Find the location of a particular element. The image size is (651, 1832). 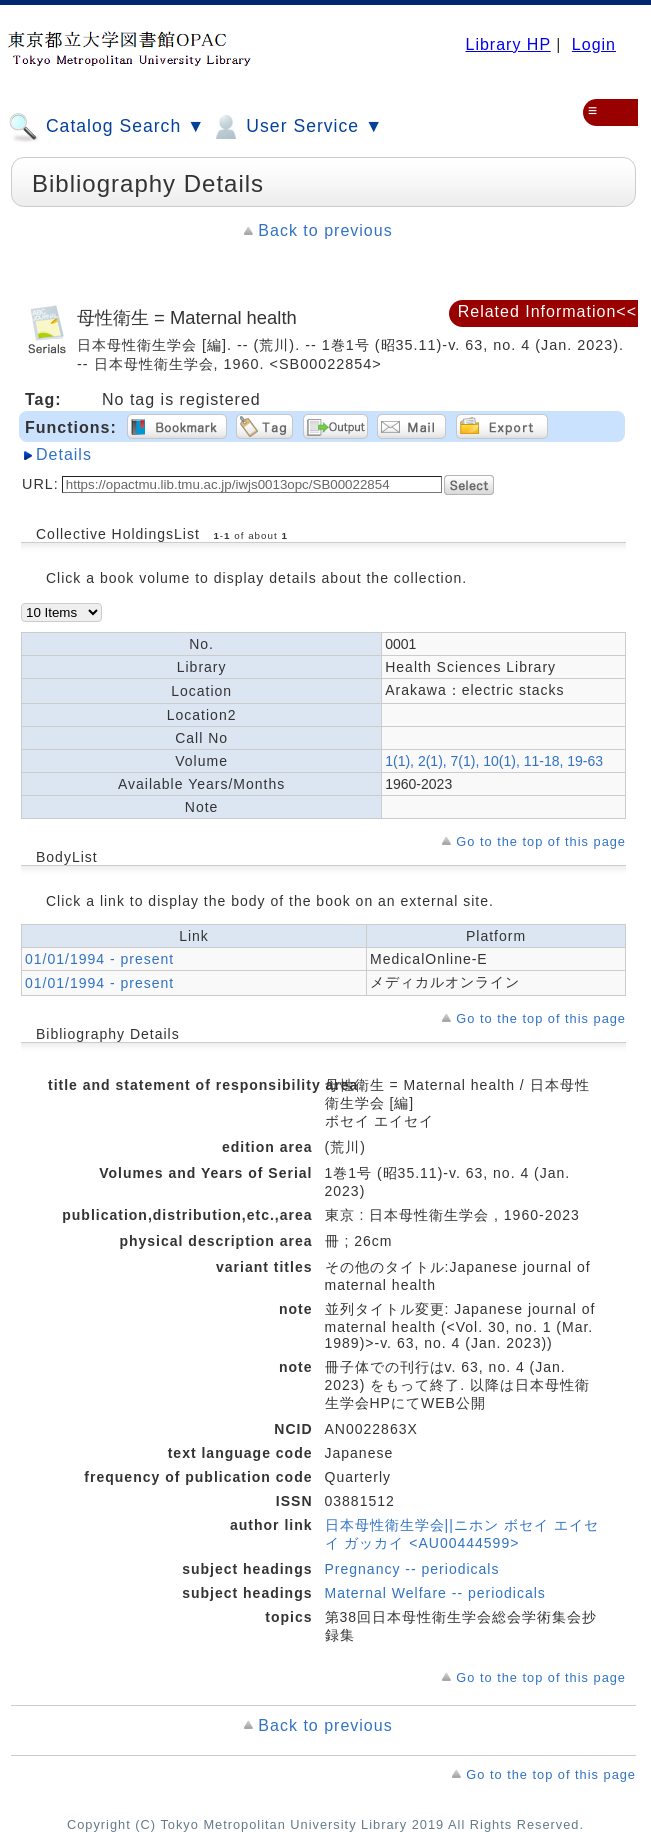

Catalog Search ▼ is located at coordinates (106, 127).